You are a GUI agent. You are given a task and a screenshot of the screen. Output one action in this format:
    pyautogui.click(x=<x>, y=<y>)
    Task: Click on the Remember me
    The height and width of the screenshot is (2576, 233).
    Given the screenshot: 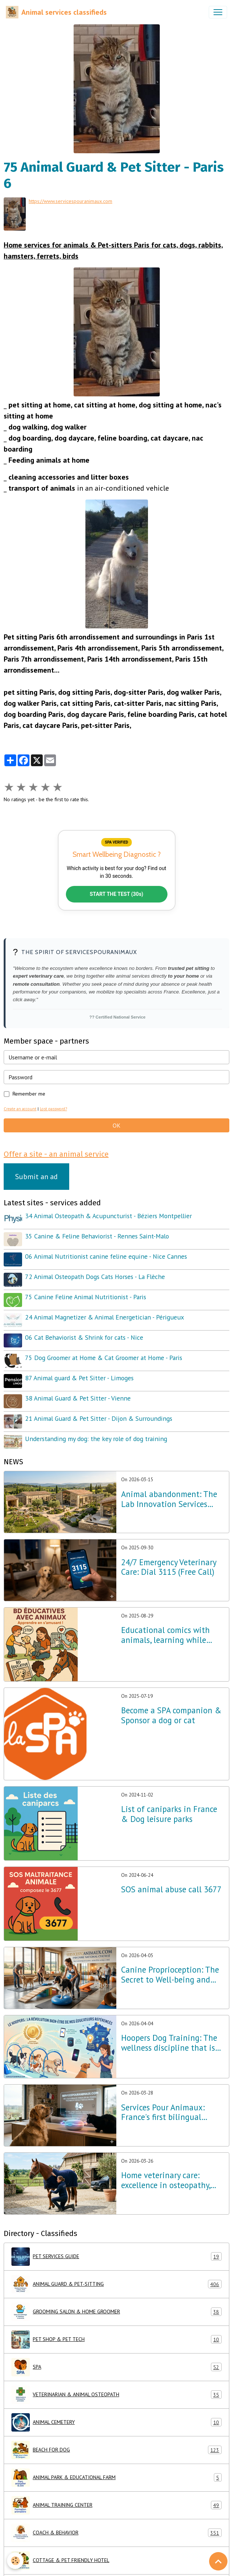 What is the action you would take?
    pyautogui.click(x=29, y=1093)
    